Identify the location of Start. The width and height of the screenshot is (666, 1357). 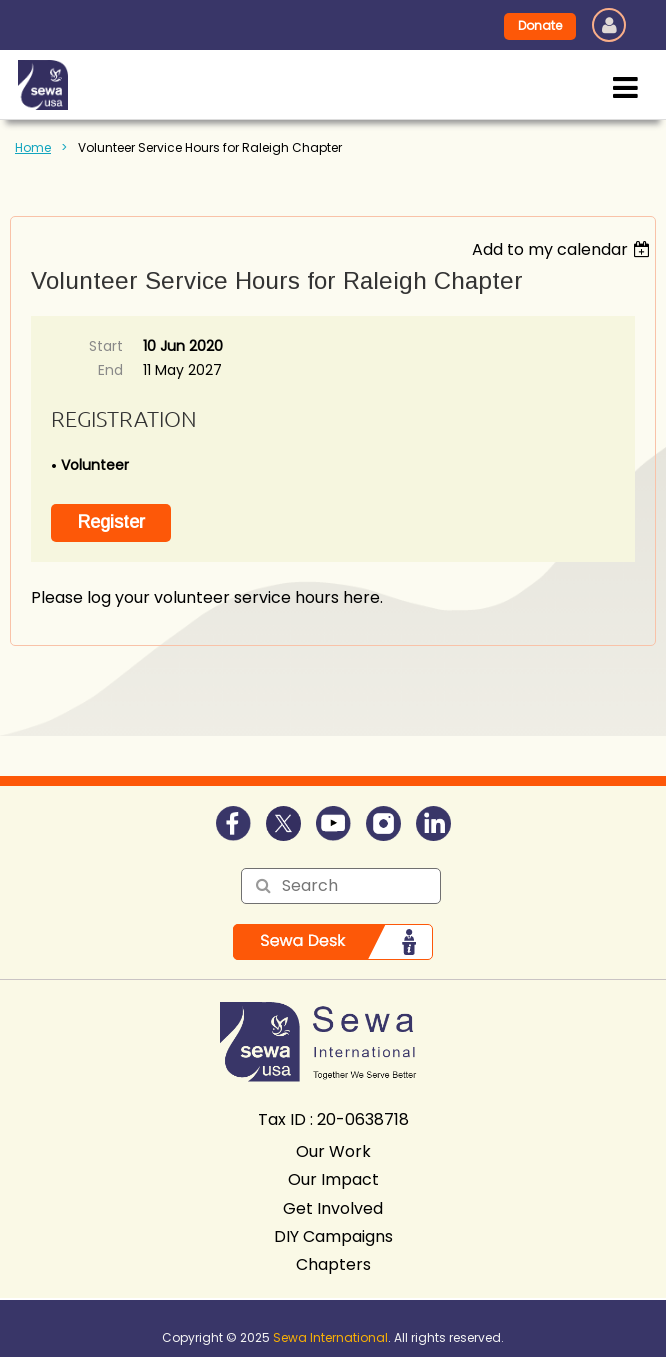
(106, 346).